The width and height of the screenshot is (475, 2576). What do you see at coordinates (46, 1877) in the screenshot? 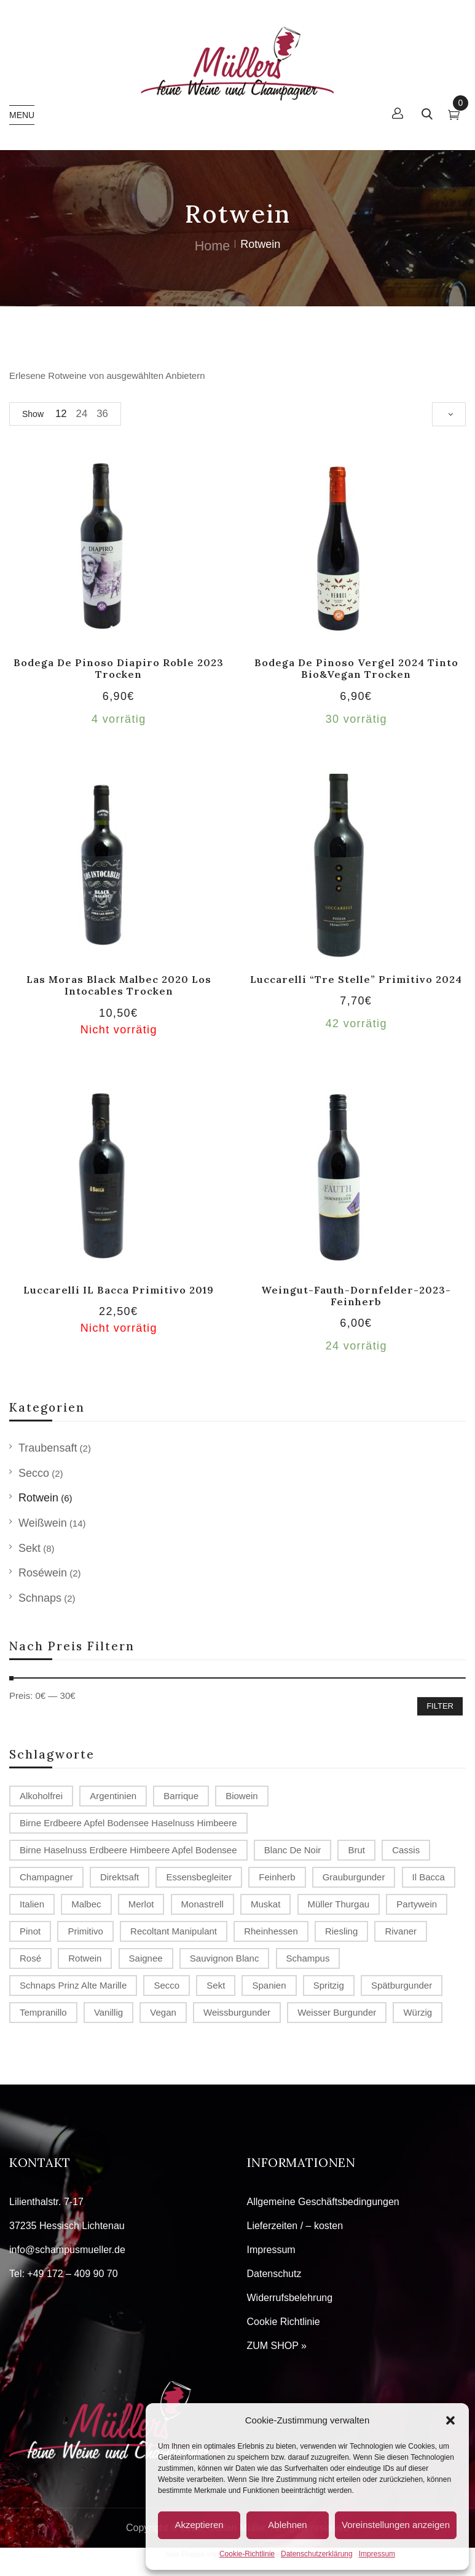
I see `Champagner [Champagner (7 Produkte)]` at bounding box center [46, 1877].